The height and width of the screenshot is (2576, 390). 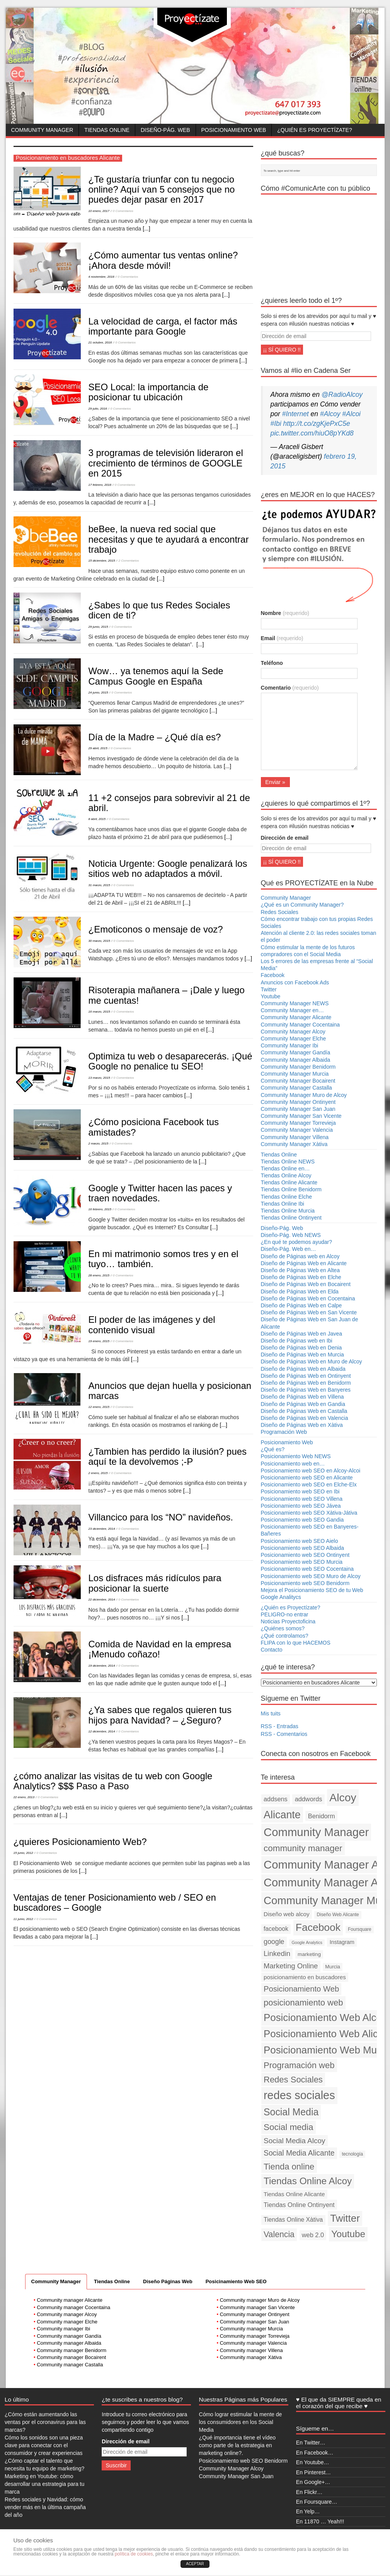 What do you see at coordinates (99, 1407) in the screenshot?
I see `12 enero, 2015` at bounding box center [99, 1407].